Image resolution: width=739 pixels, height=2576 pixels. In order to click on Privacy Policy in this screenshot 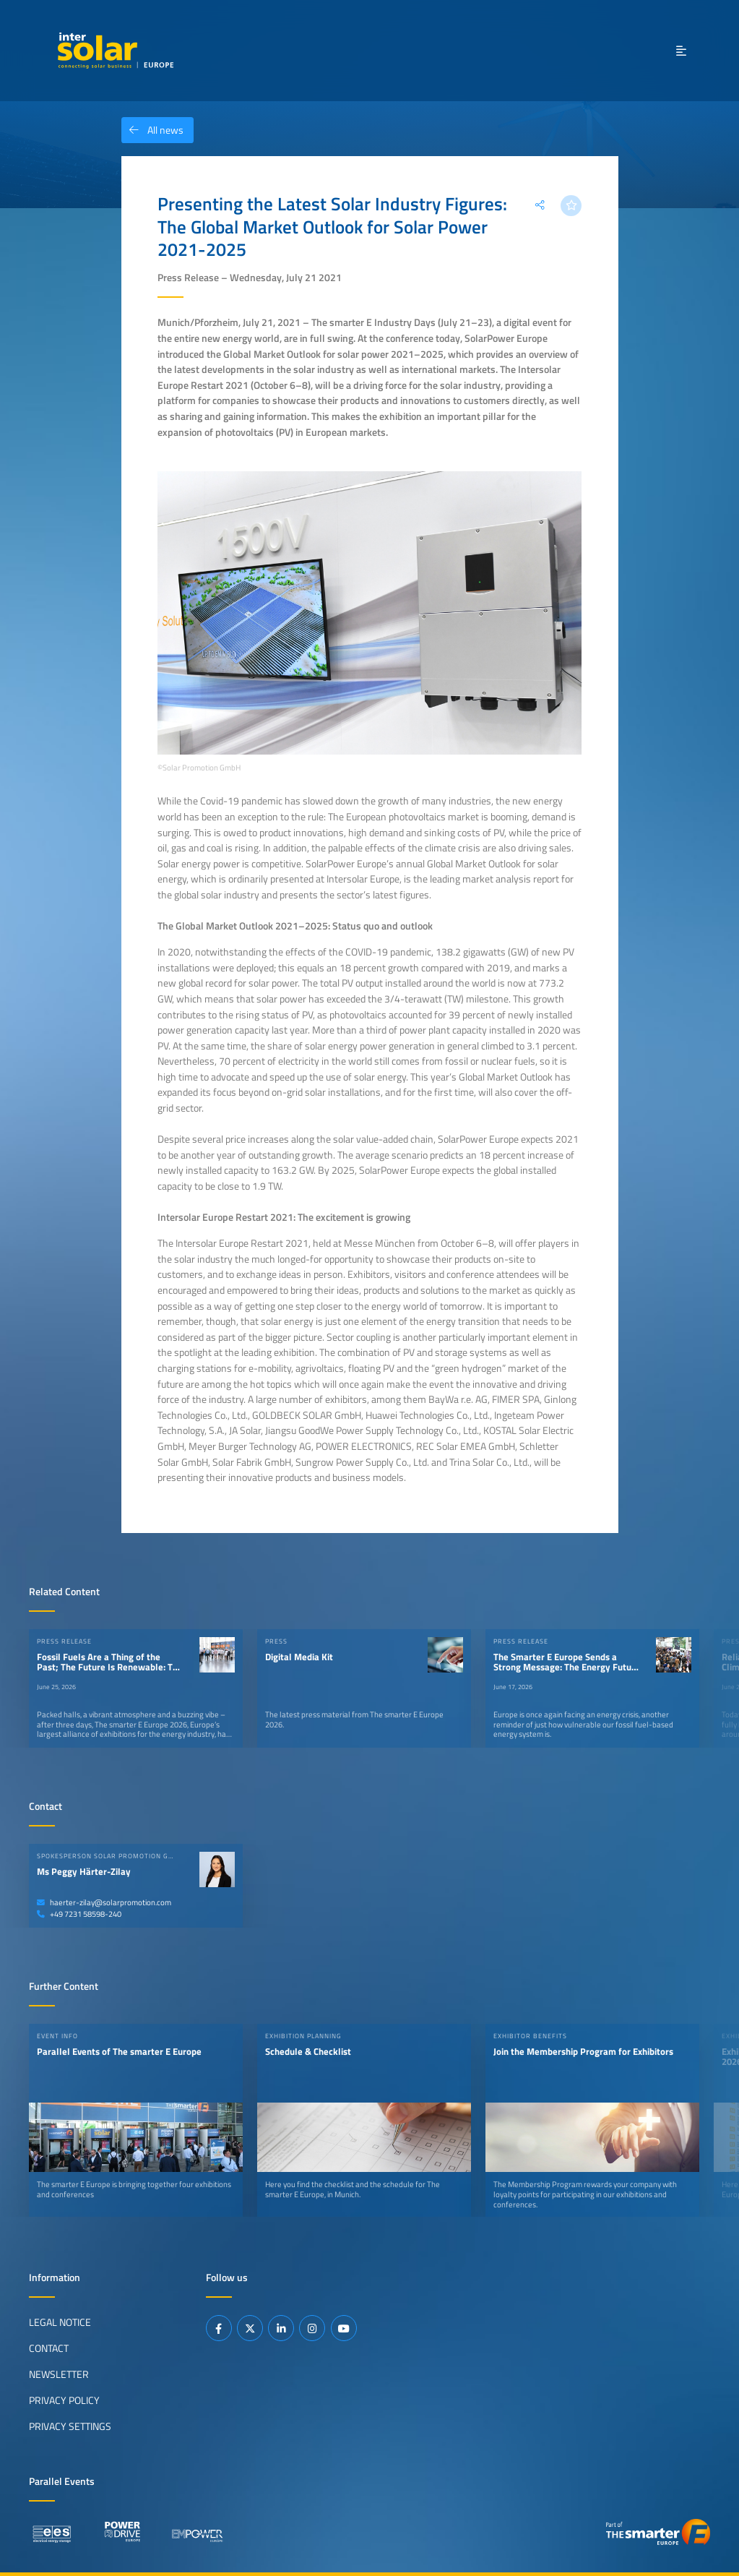, I will do `click(64, 2400)`.